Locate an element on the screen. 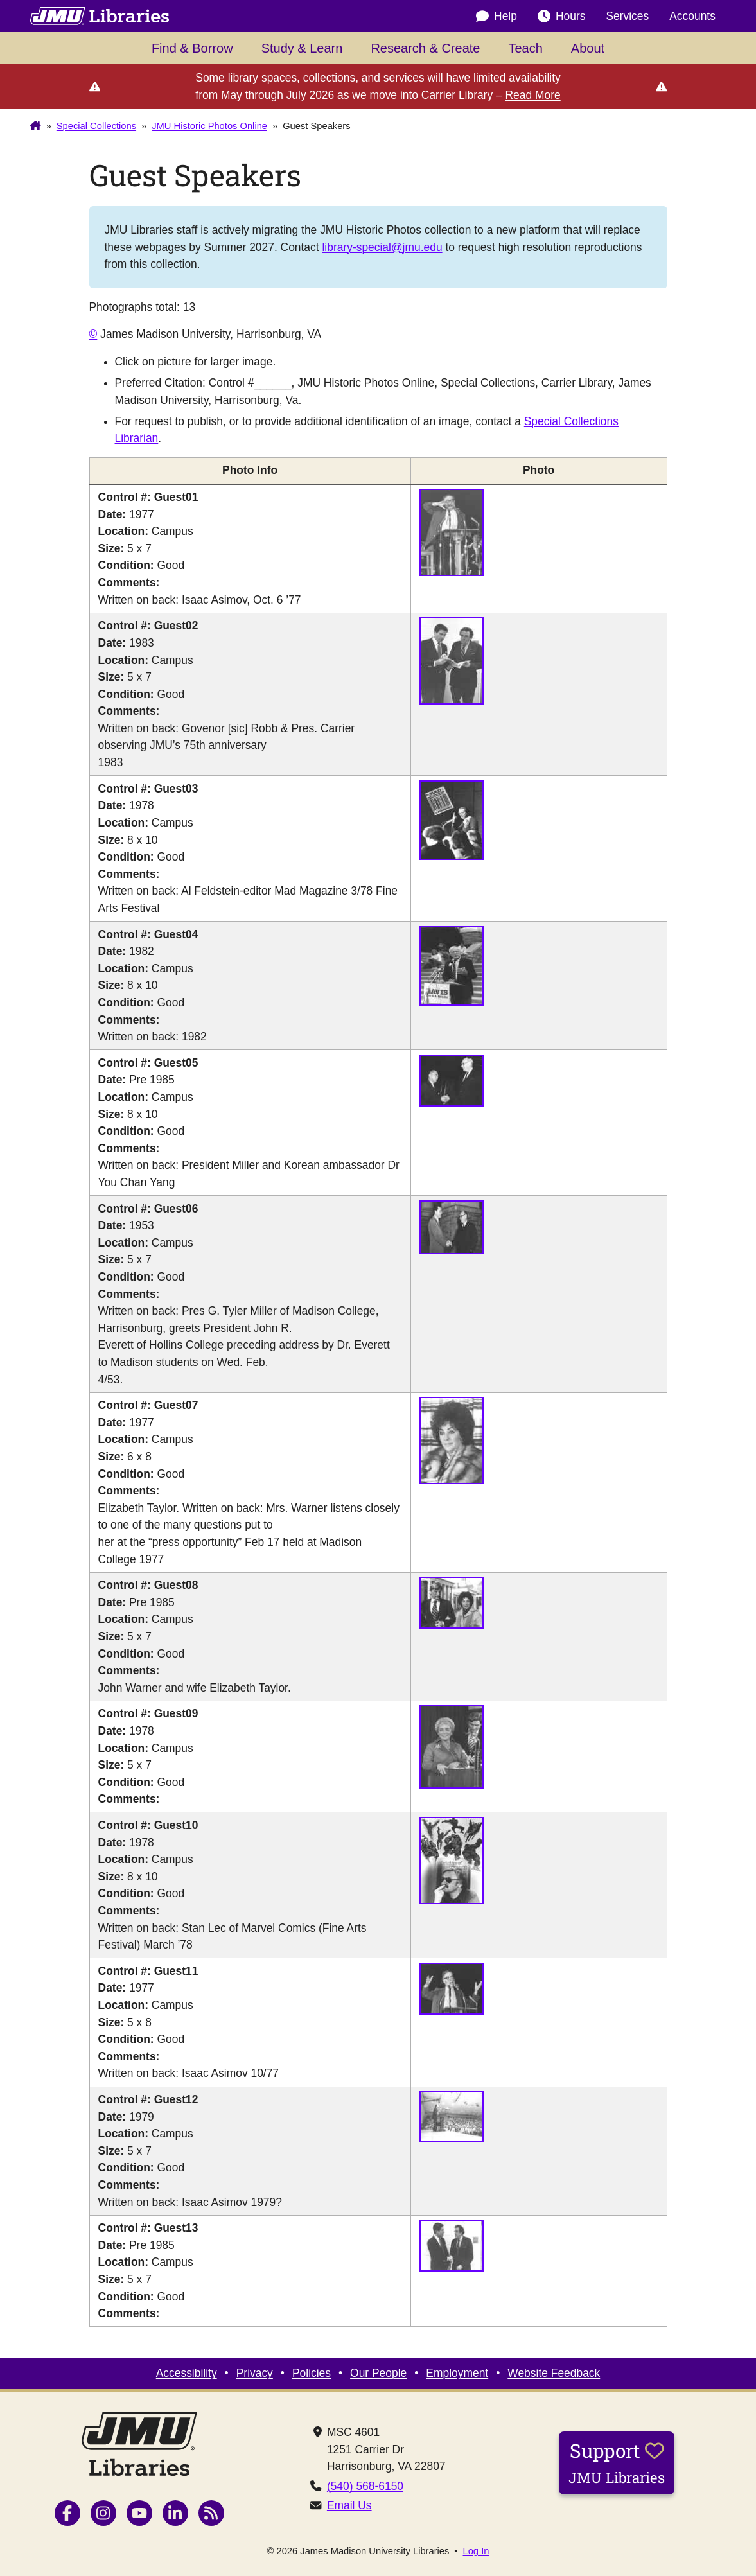 The height and width of the screenshot is (2576, 756). Services is located at coordinates (627, 16).